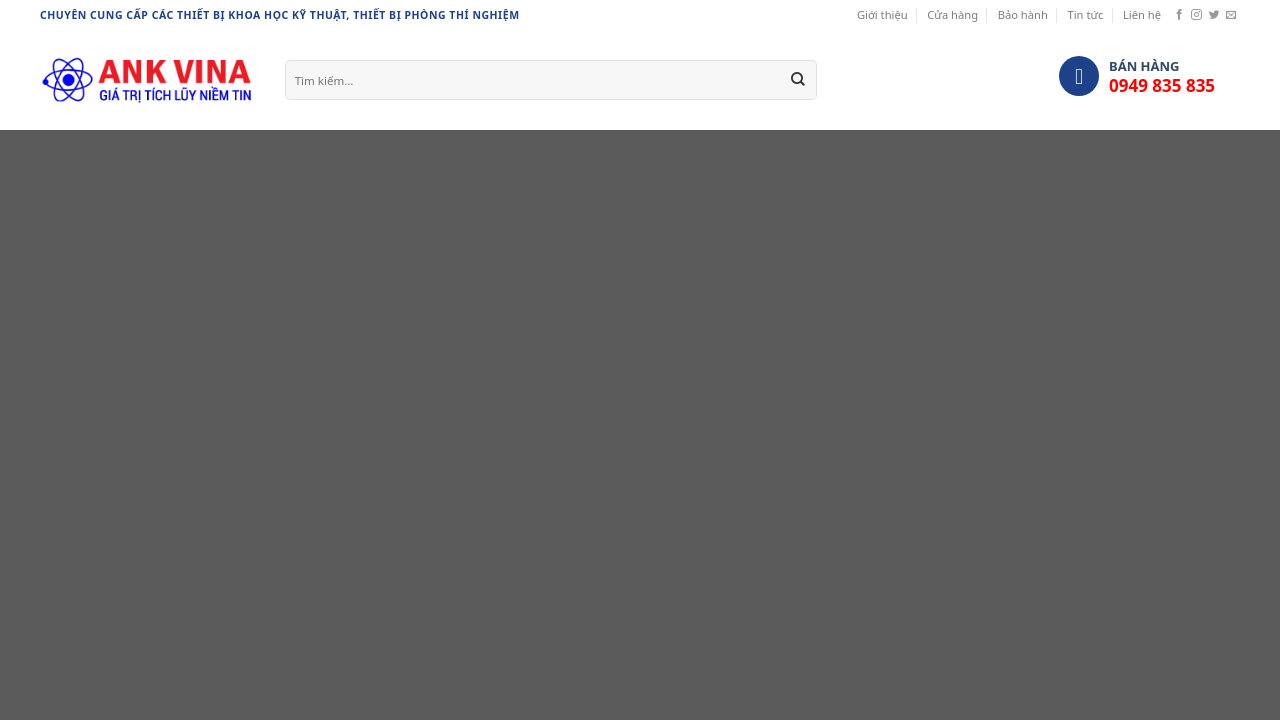 This screenshot has height=720, width=1280. What do you see at coordinates (1214, 15) in the screenshot?
I see `[Follow on Twitter]` at bounding box center [1214, 15].